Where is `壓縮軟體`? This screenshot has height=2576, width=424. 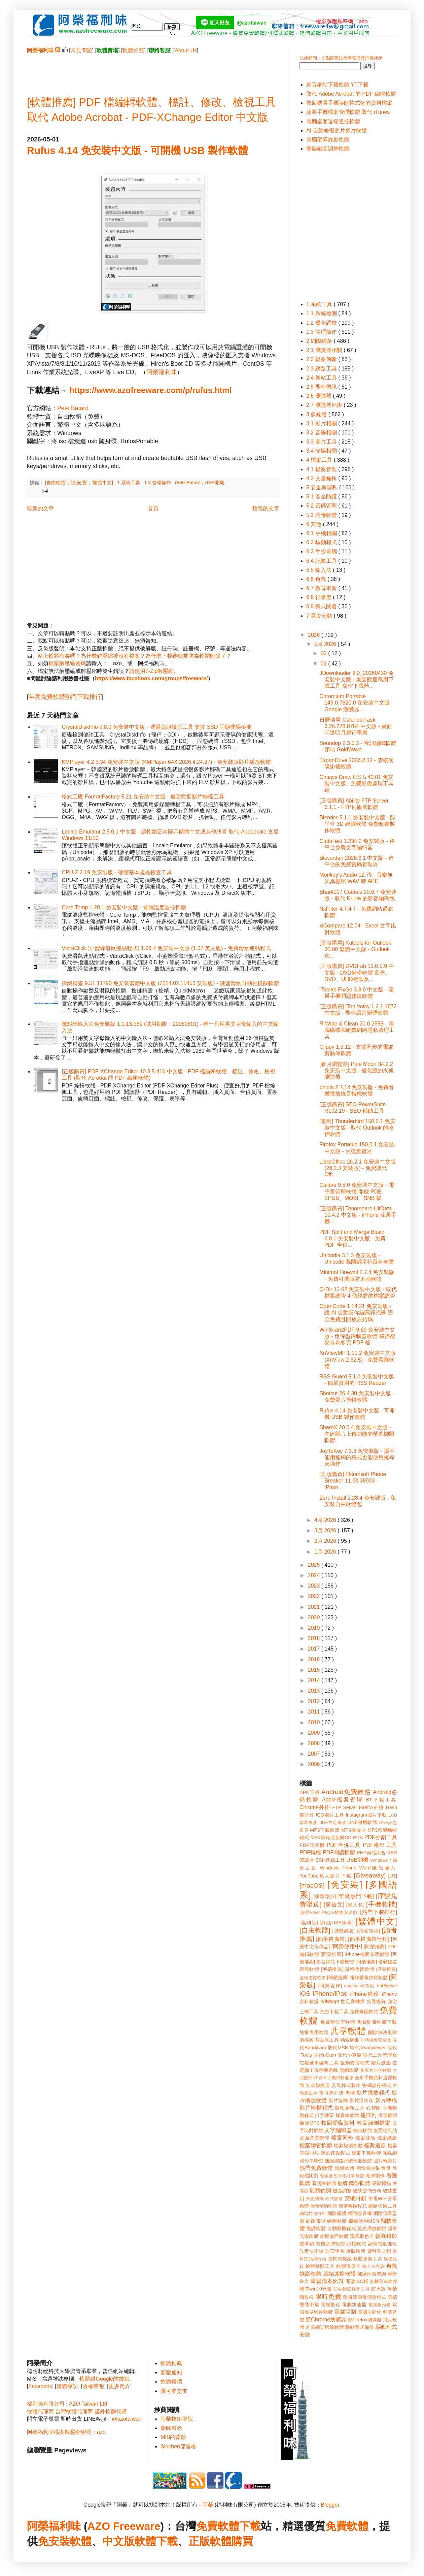 壓縮軟體 is located at coordinates (349, 2070).